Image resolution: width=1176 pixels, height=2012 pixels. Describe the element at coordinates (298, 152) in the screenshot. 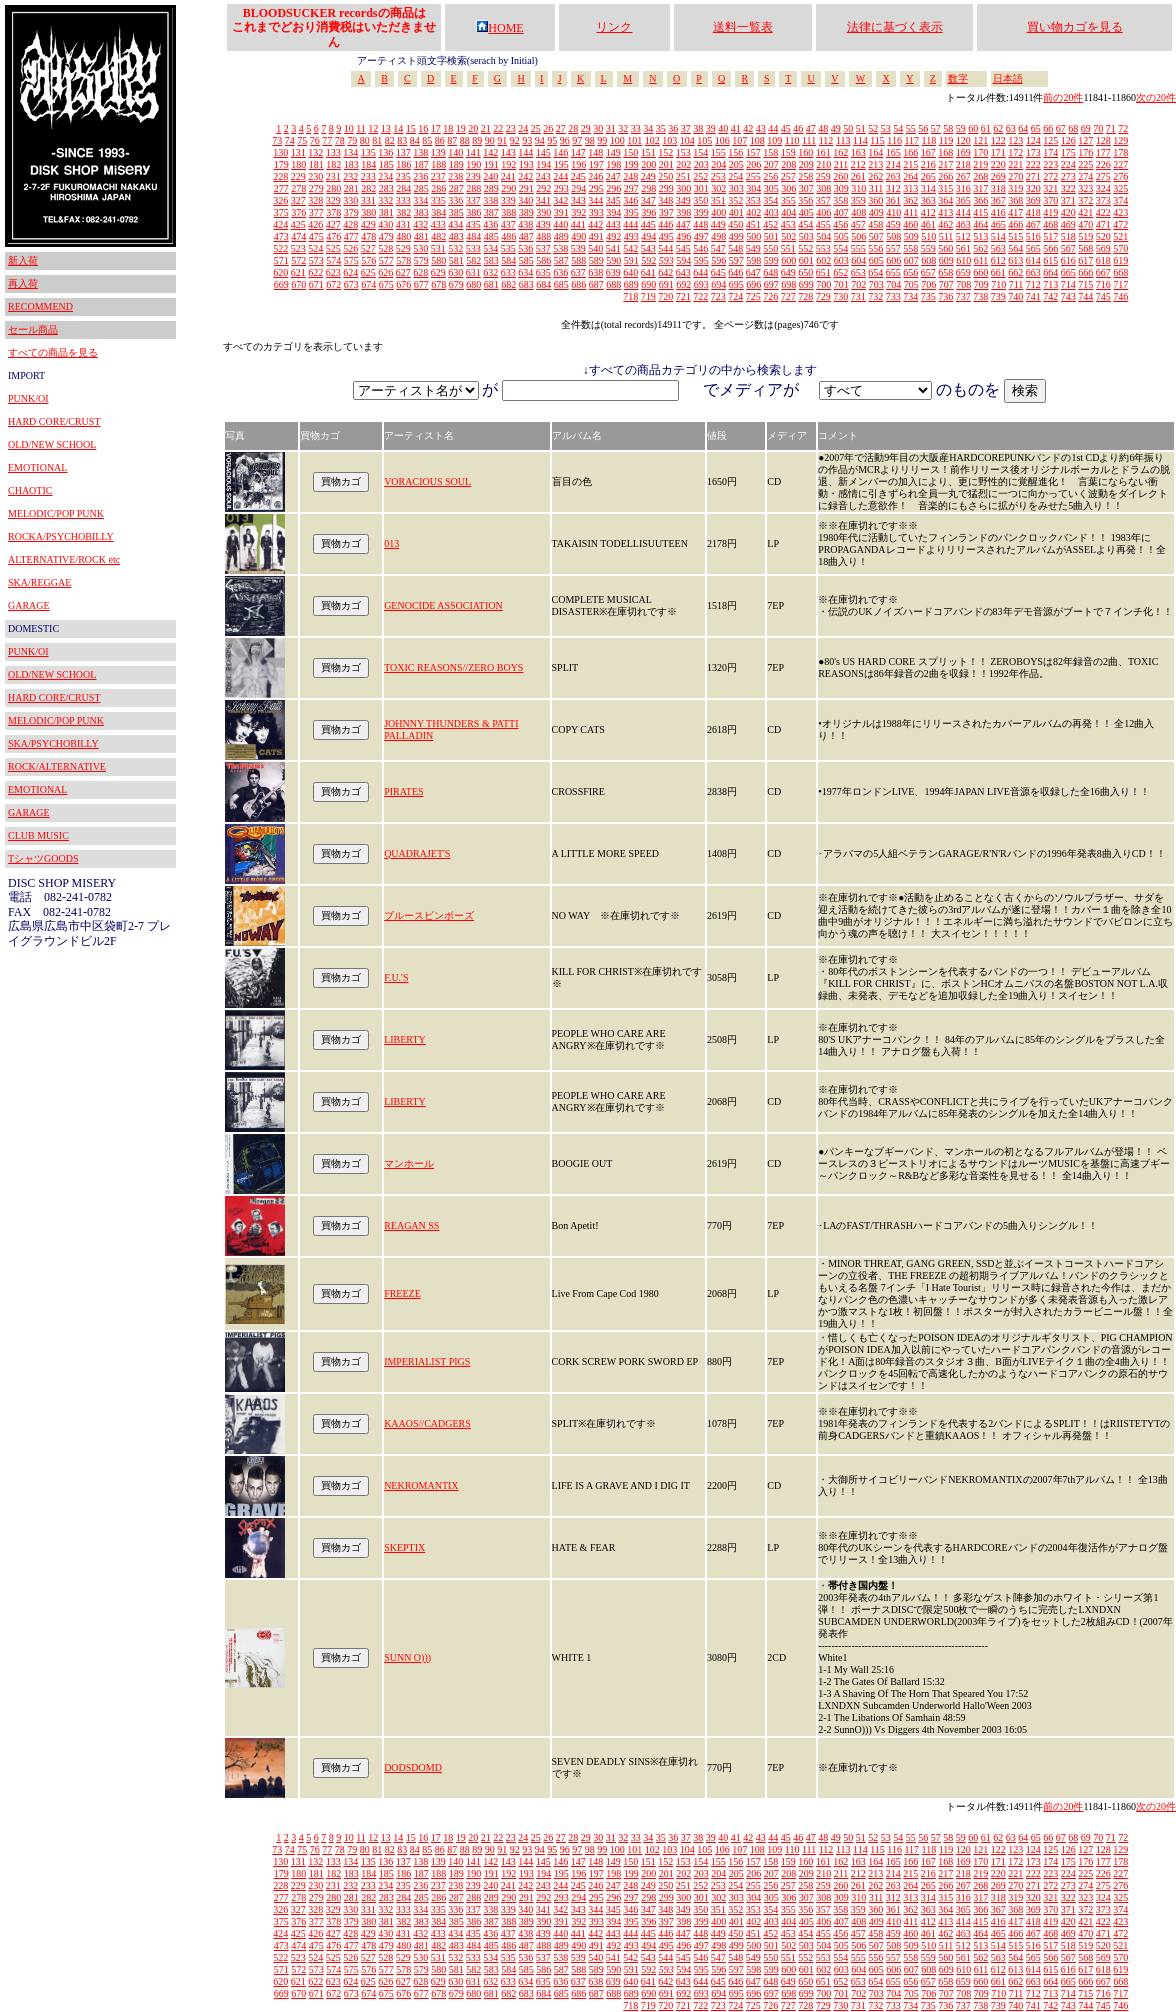

I see `131` at that location.